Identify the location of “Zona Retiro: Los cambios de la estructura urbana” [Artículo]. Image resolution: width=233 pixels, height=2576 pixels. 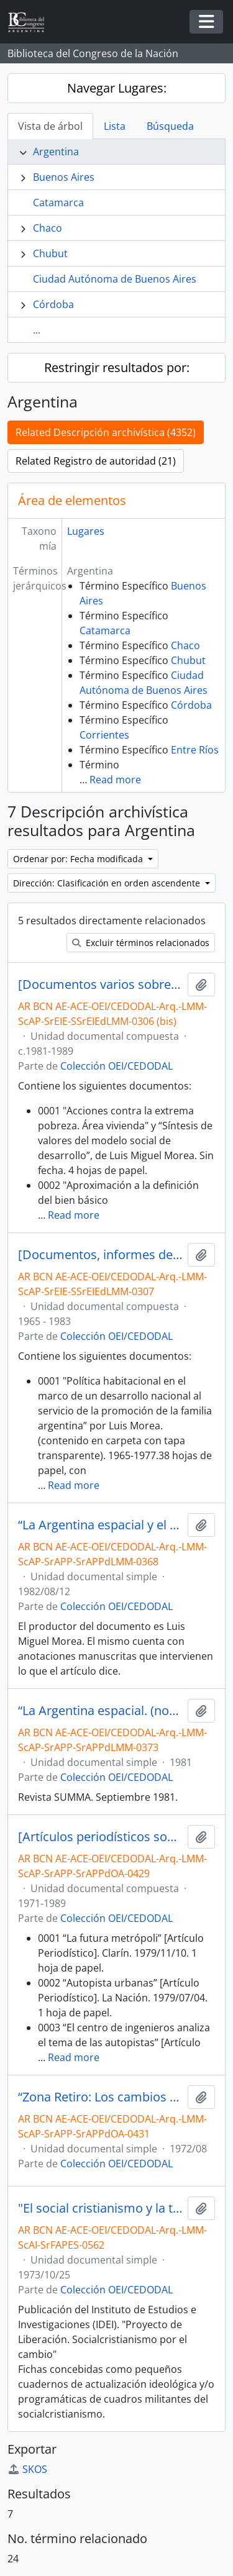
(100, 2097).